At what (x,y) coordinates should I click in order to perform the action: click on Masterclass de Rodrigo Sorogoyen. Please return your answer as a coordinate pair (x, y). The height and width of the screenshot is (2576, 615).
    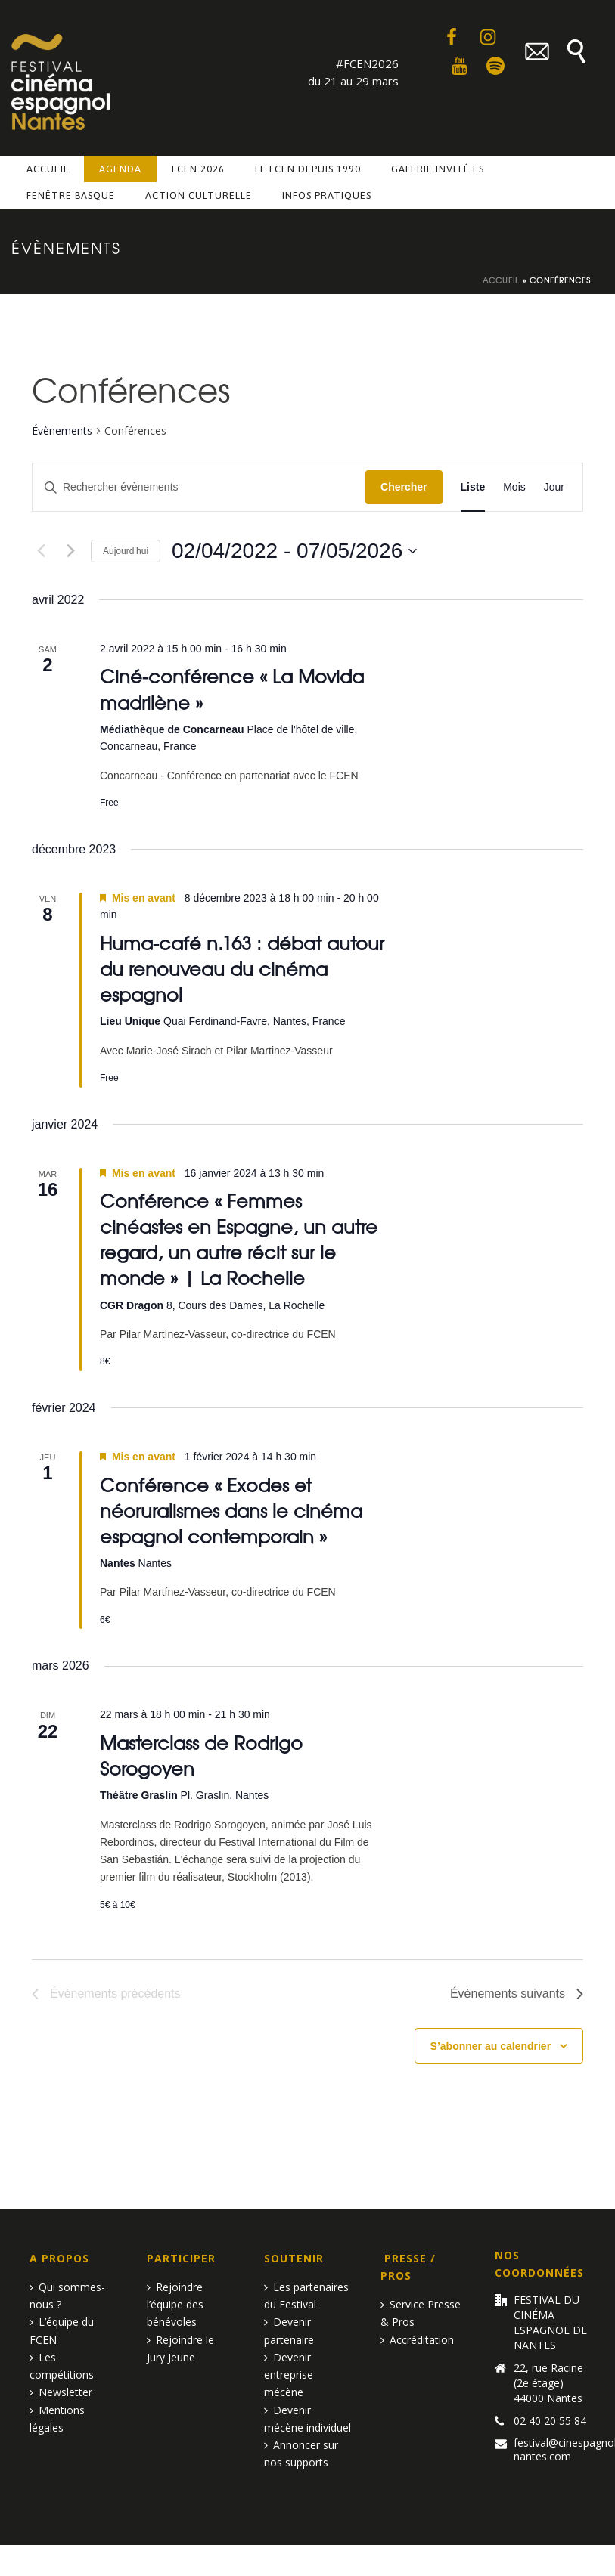
    Looking at the image, I should click on (201, 1755).